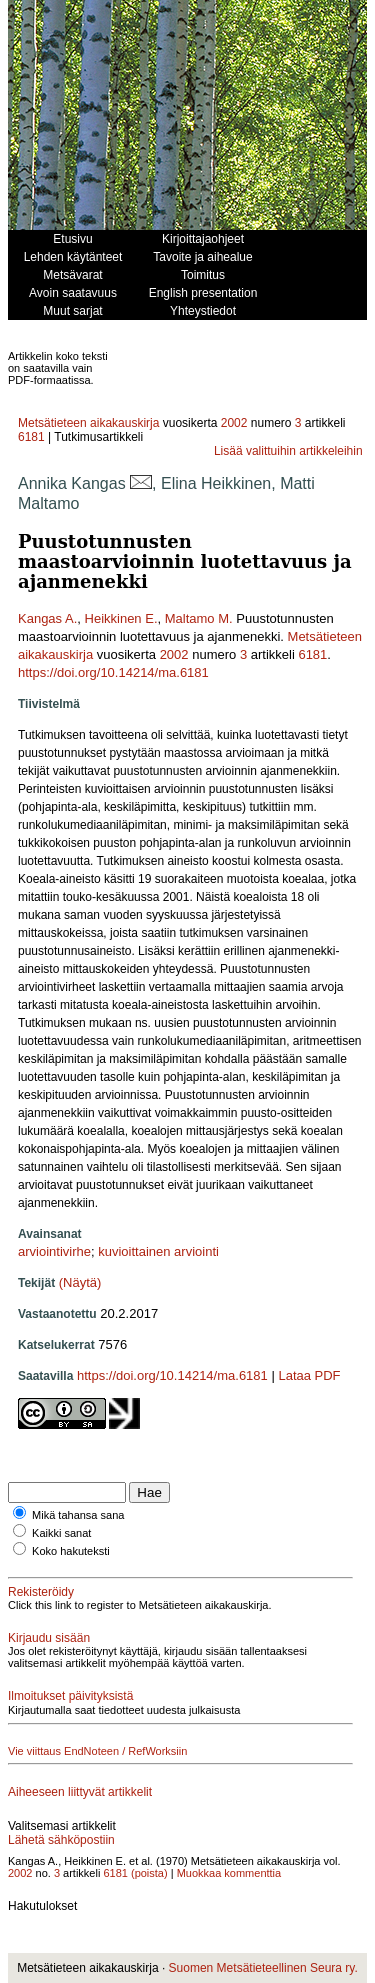 The height and width of the screenshot is (1983, 375). What do you see at coordinates (121, 618) in the screenshot?
I see `Heikkinen E.` at bounding box center [121, 618].